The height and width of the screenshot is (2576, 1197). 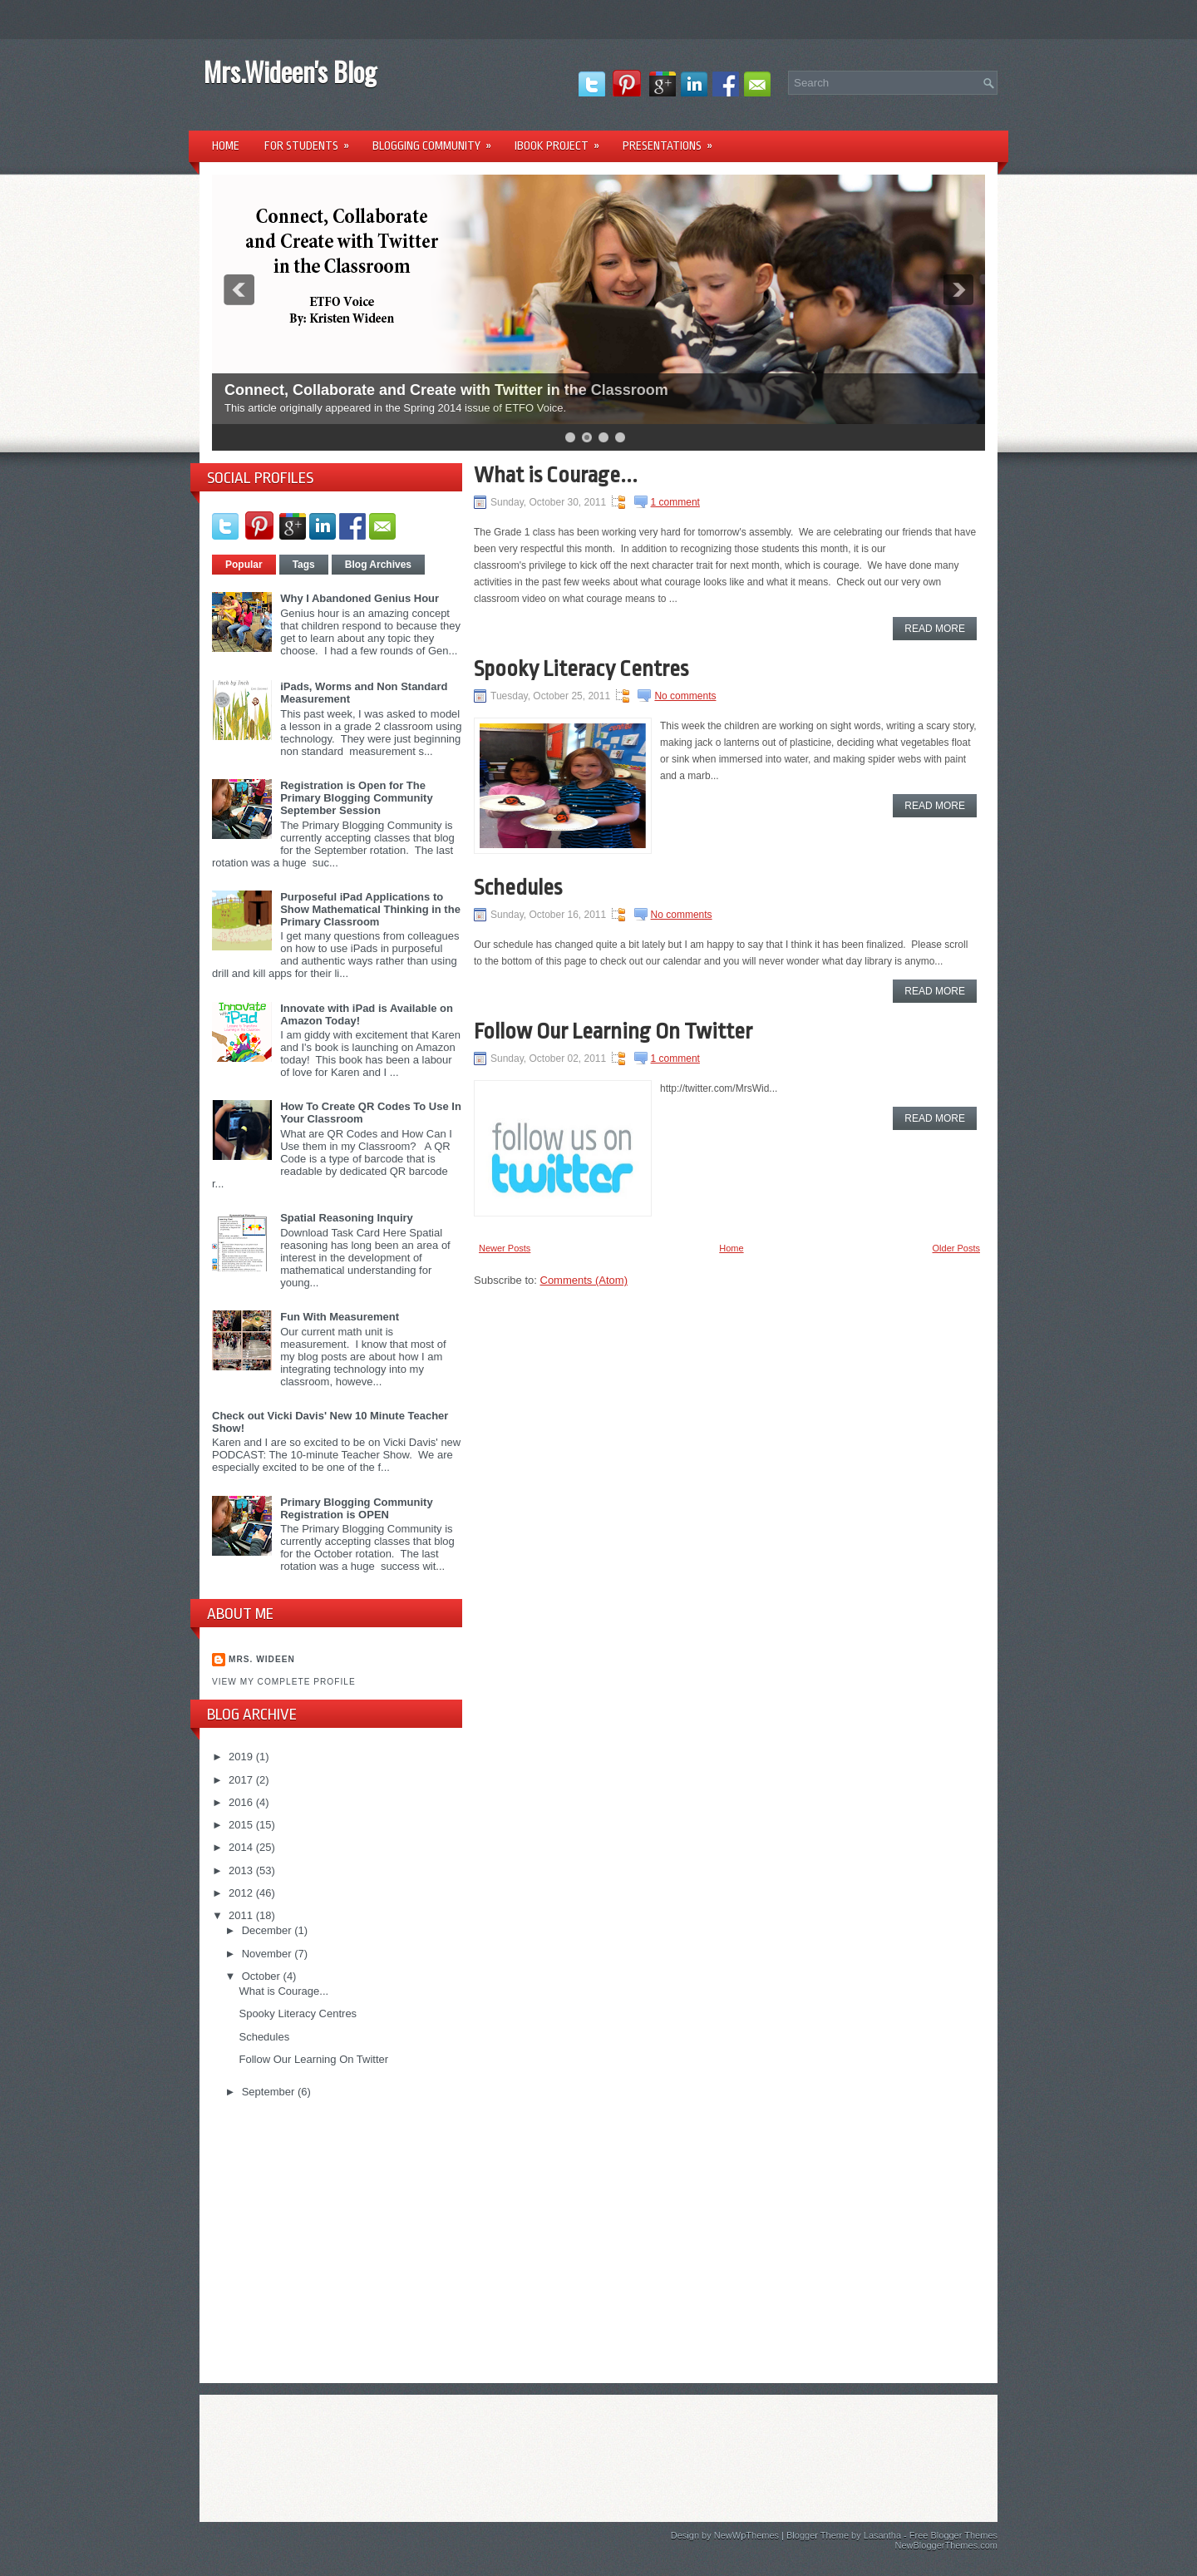 I want to click on No comments, so click(x=685, y=696).